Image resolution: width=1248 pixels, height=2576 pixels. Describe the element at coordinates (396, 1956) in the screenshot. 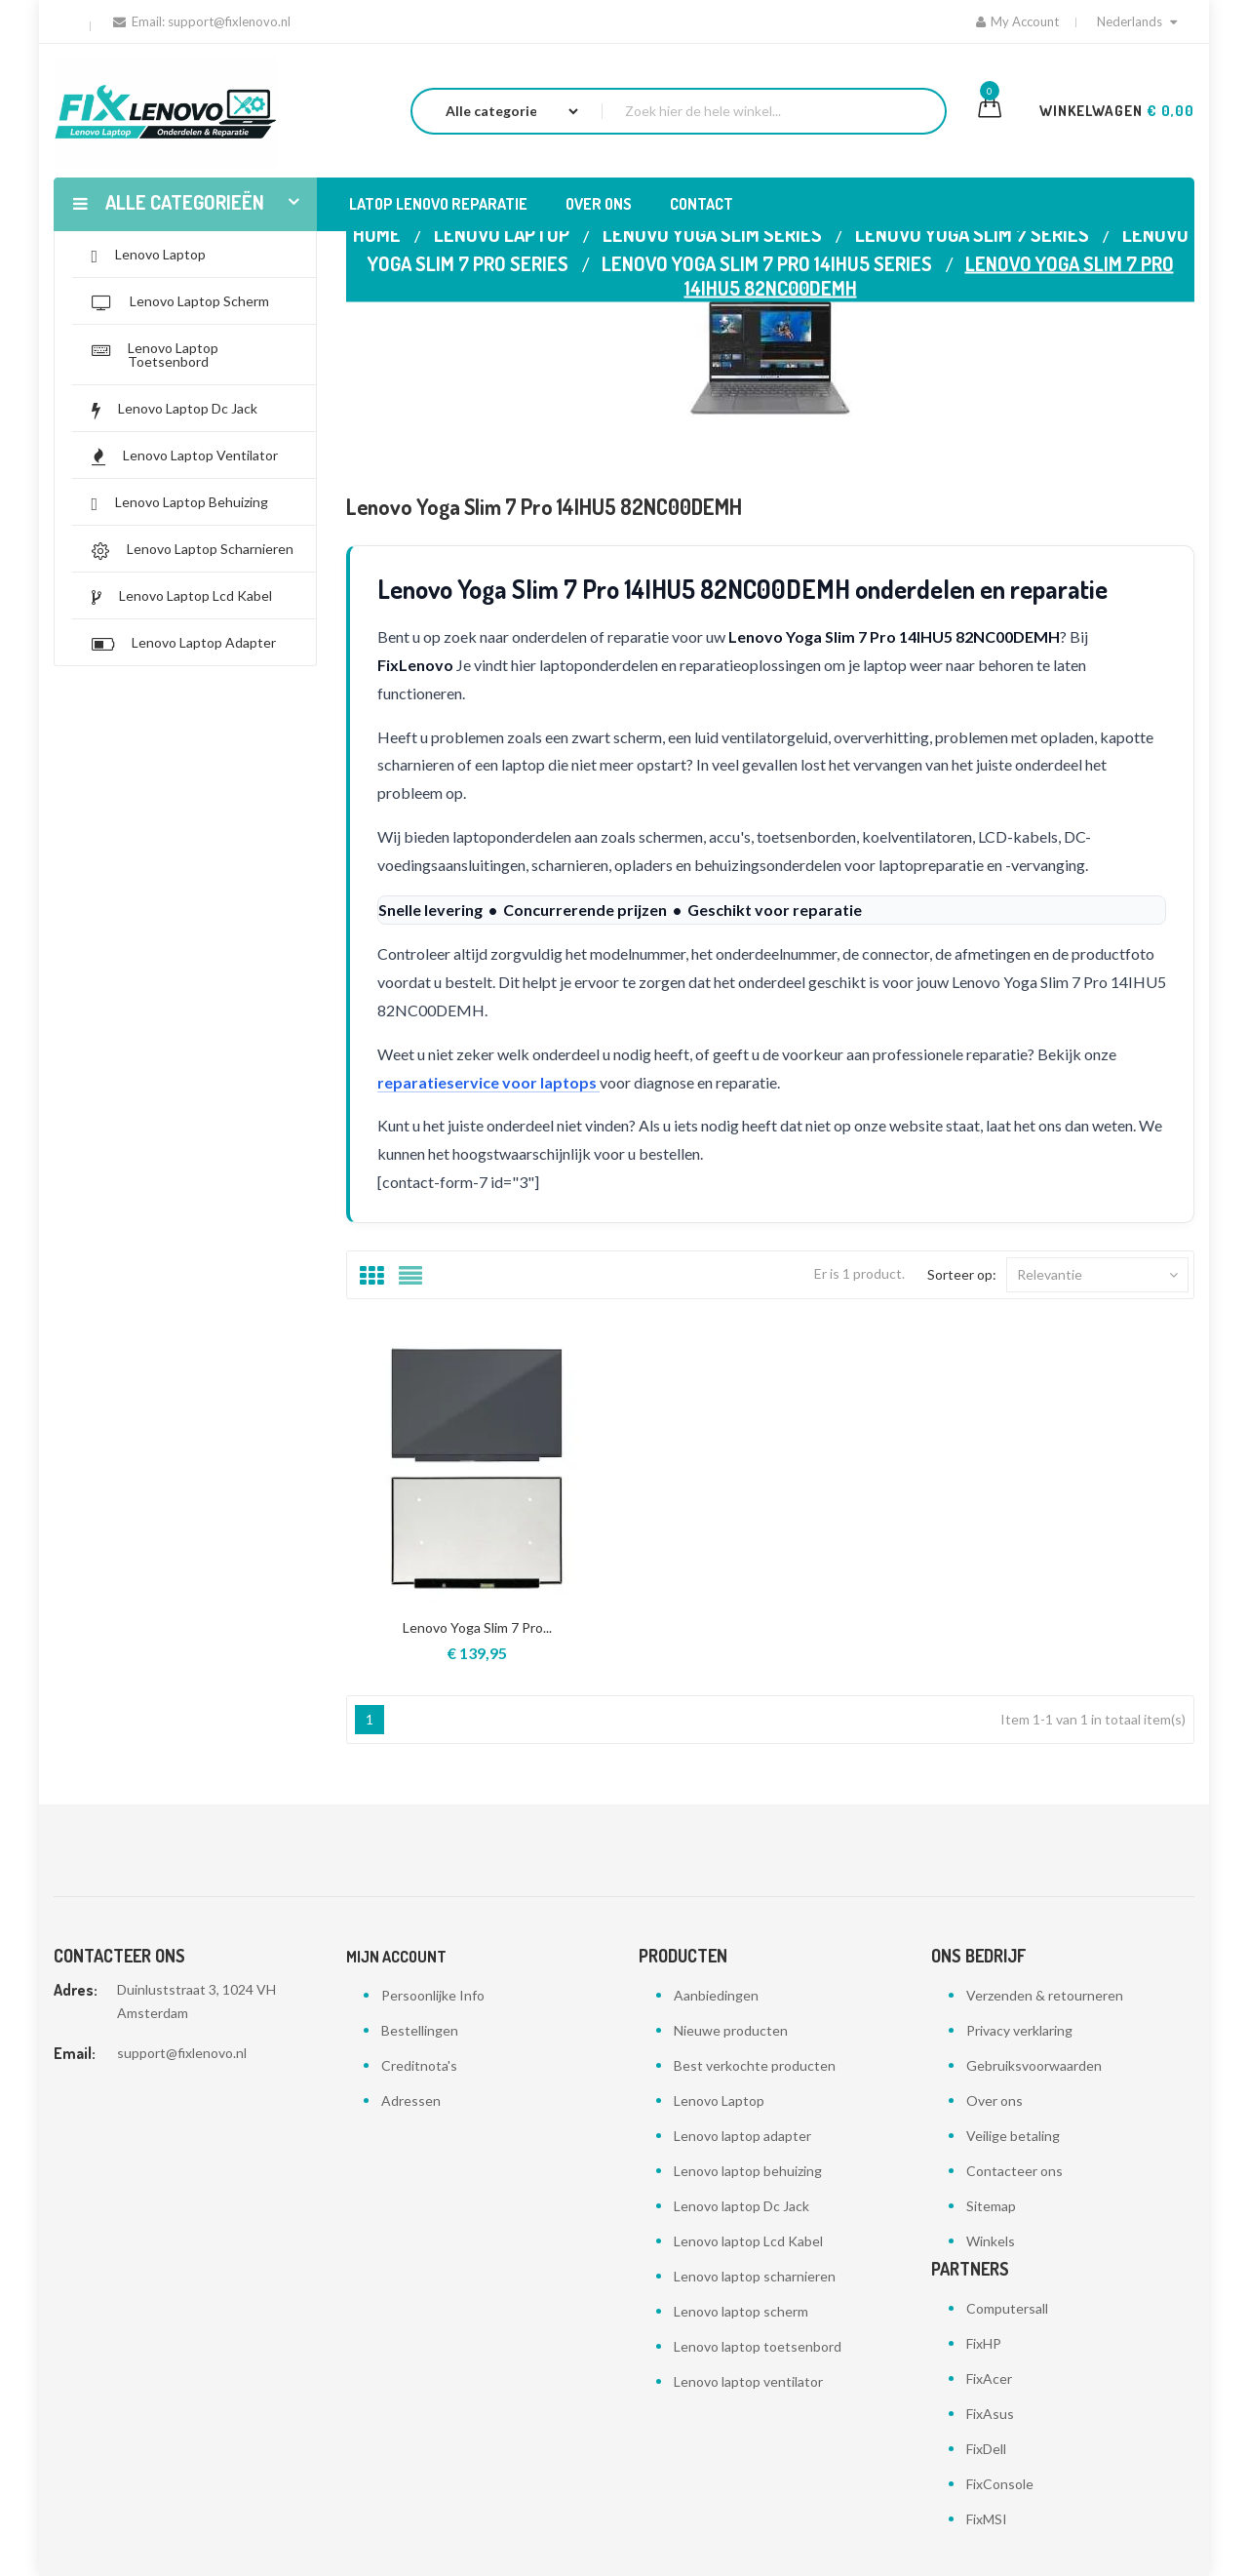

I see `Mijn account` at that location.